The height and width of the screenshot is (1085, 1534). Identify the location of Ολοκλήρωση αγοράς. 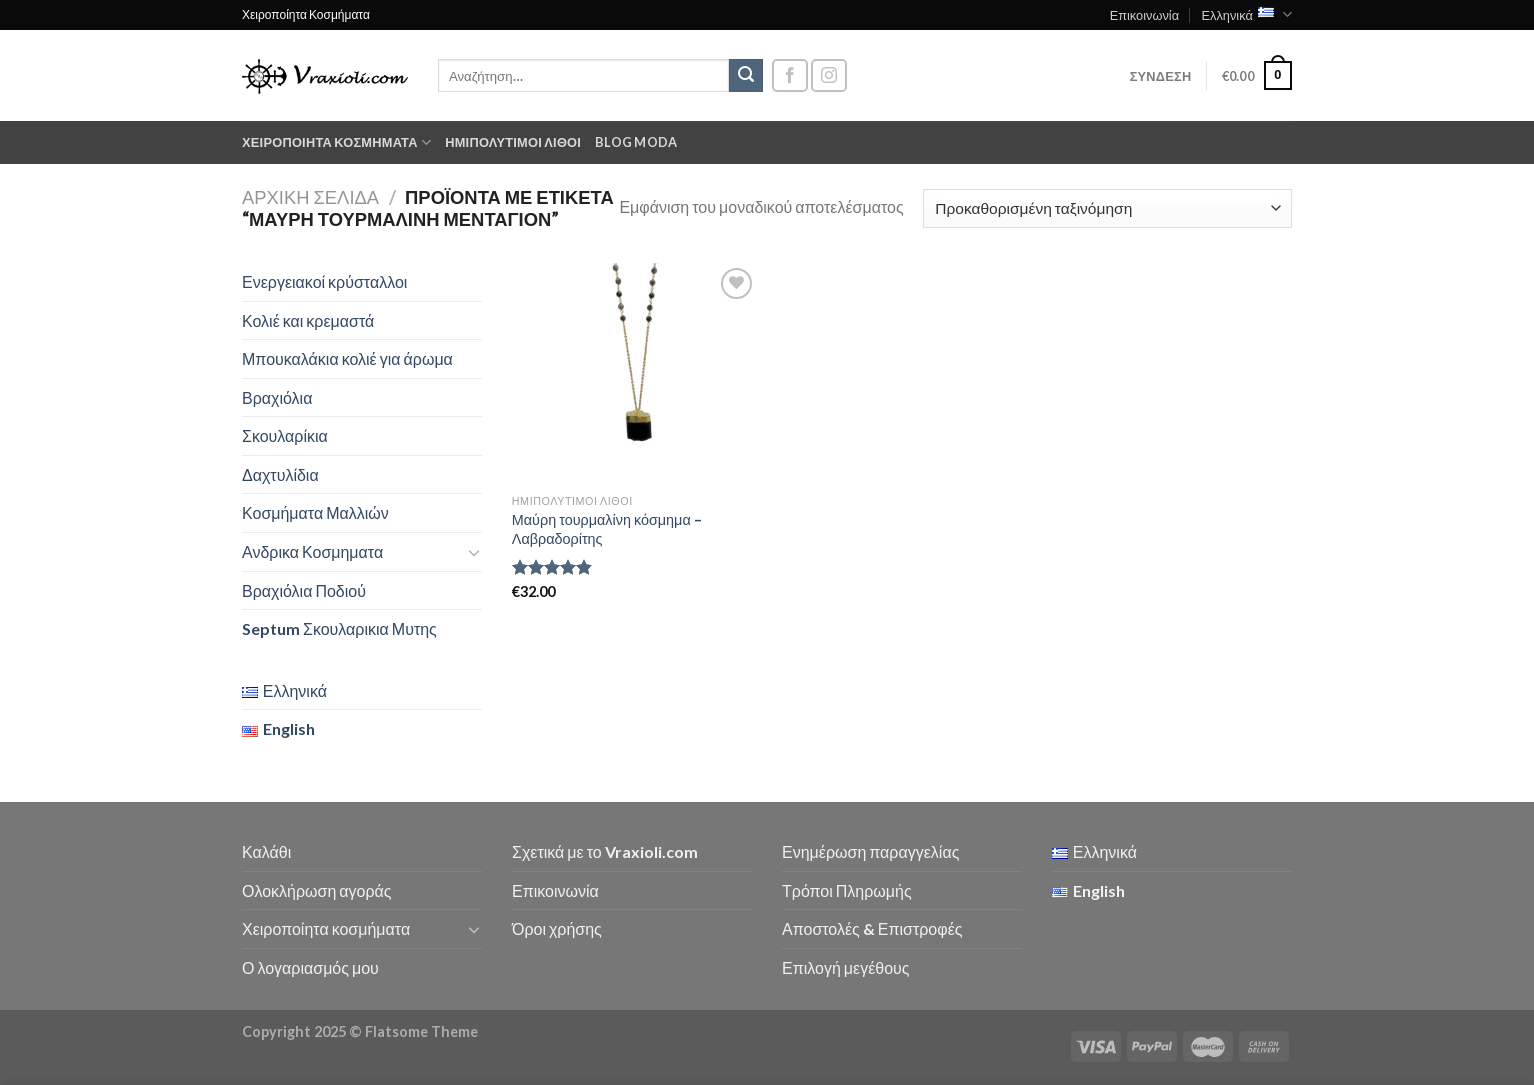
(317, 890).